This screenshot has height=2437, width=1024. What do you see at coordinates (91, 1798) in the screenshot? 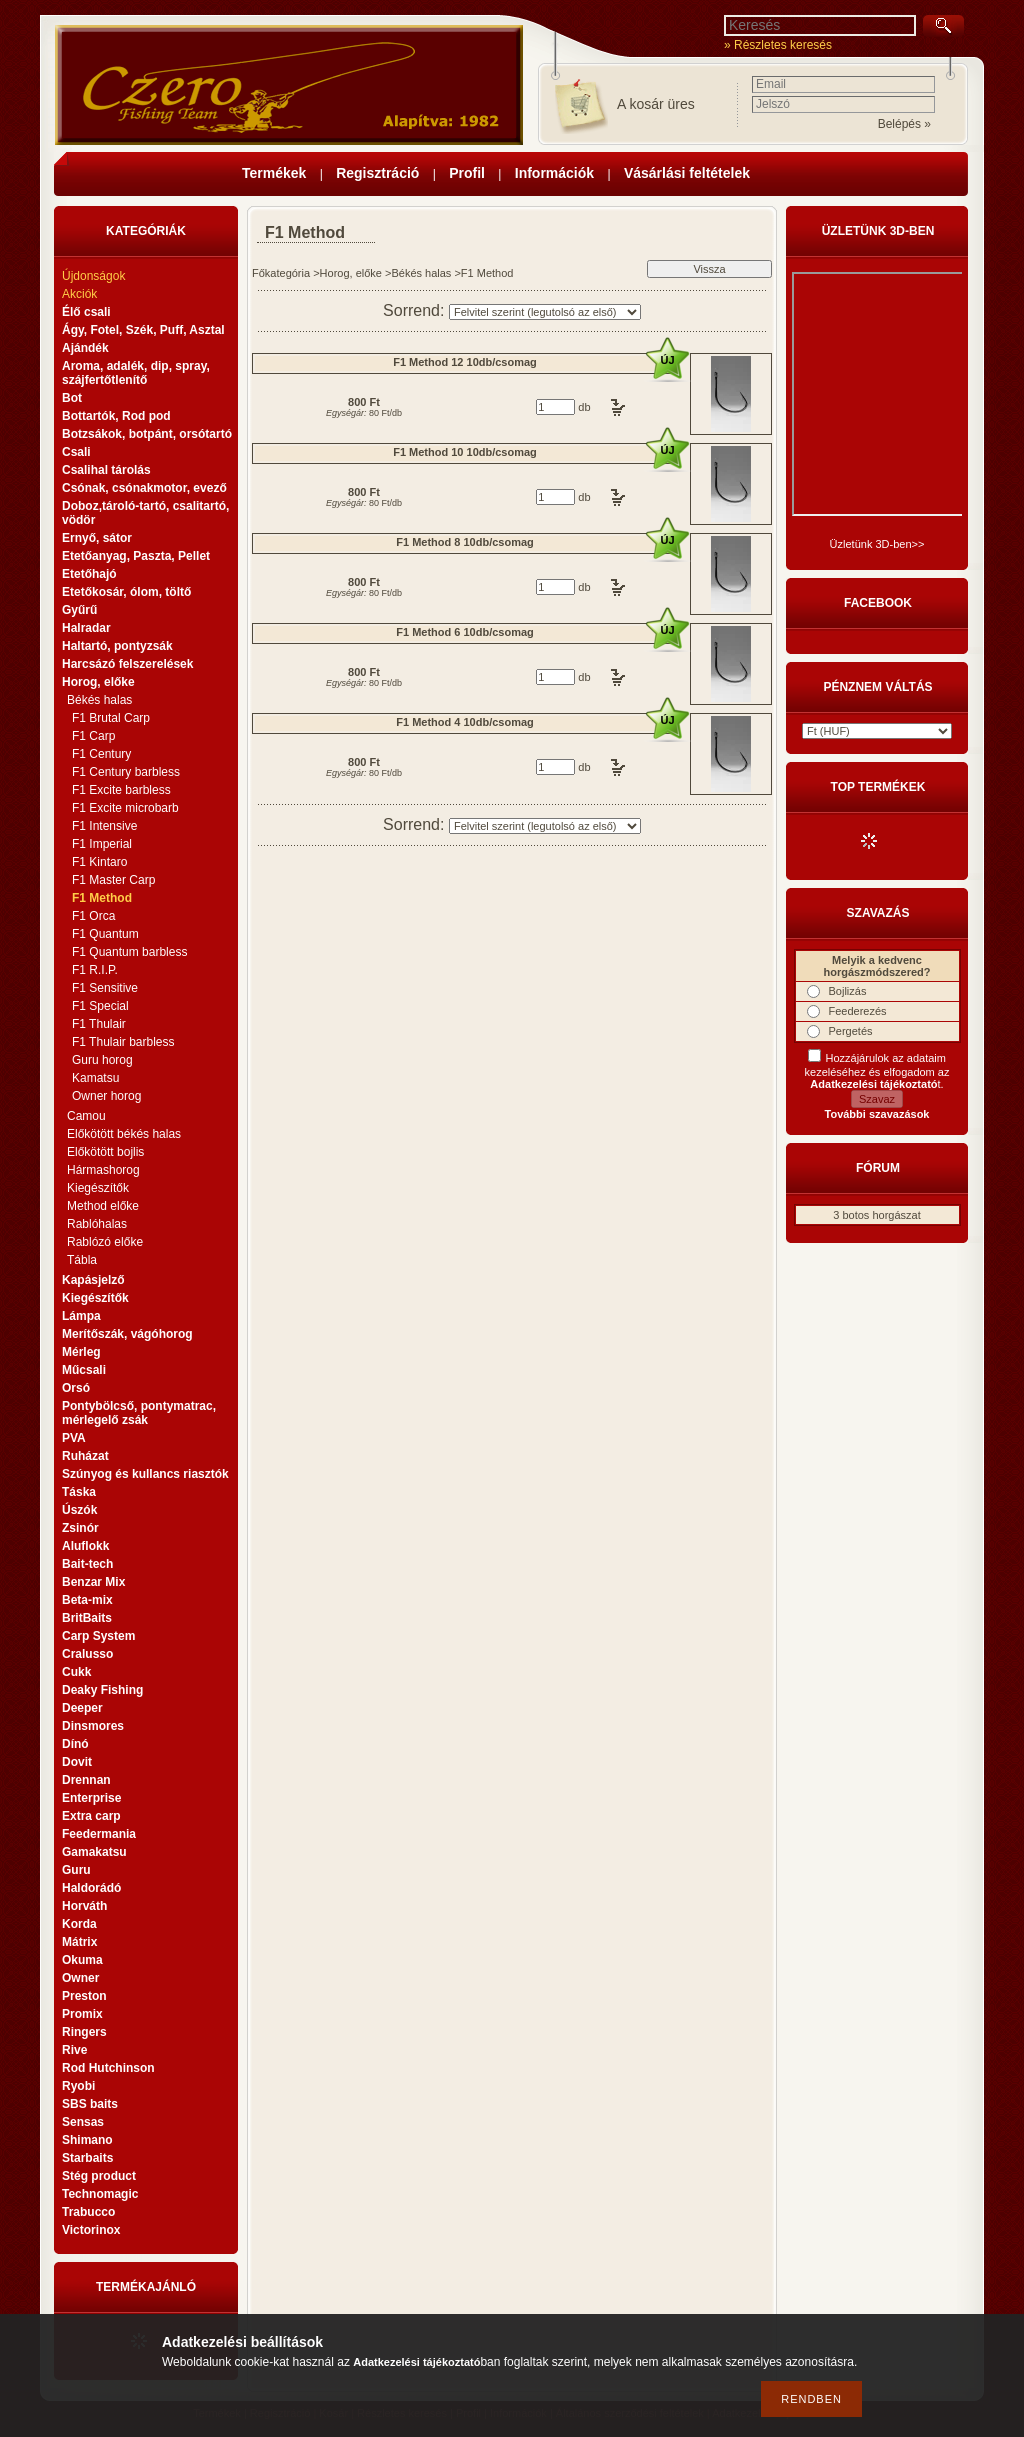
I see `Enterprise` at bounding box center [91, 1798].